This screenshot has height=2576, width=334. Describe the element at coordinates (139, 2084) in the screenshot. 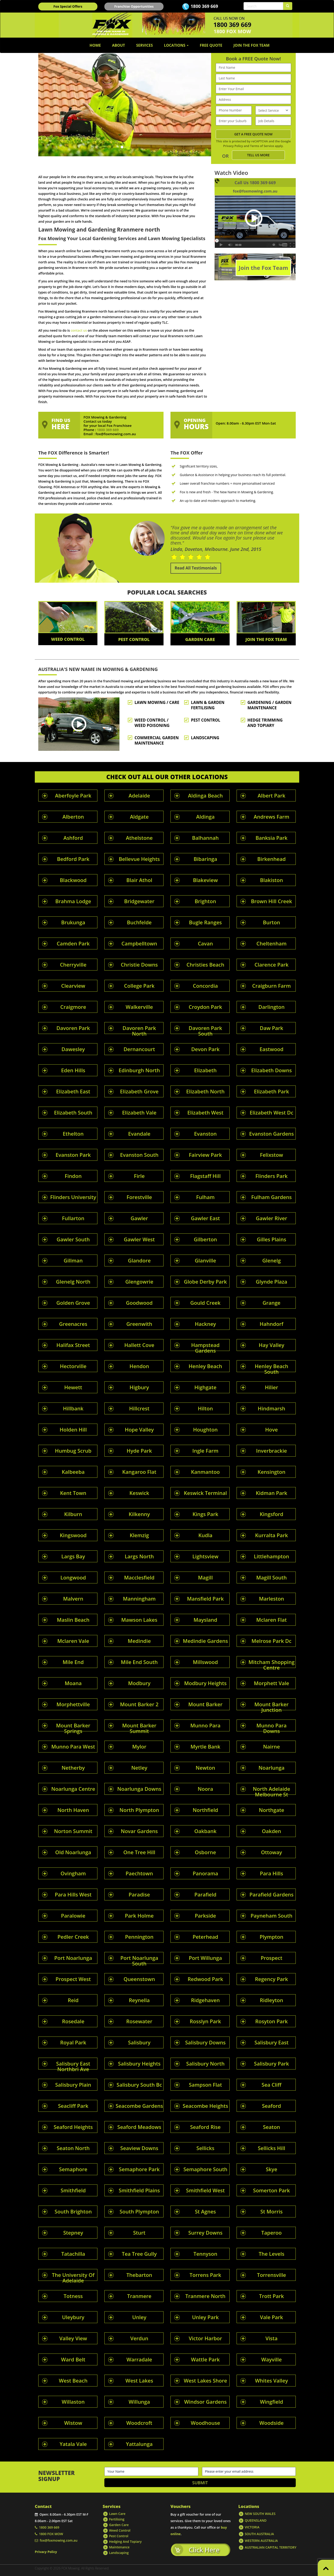

I see `Salisbury South Bc` at that location.